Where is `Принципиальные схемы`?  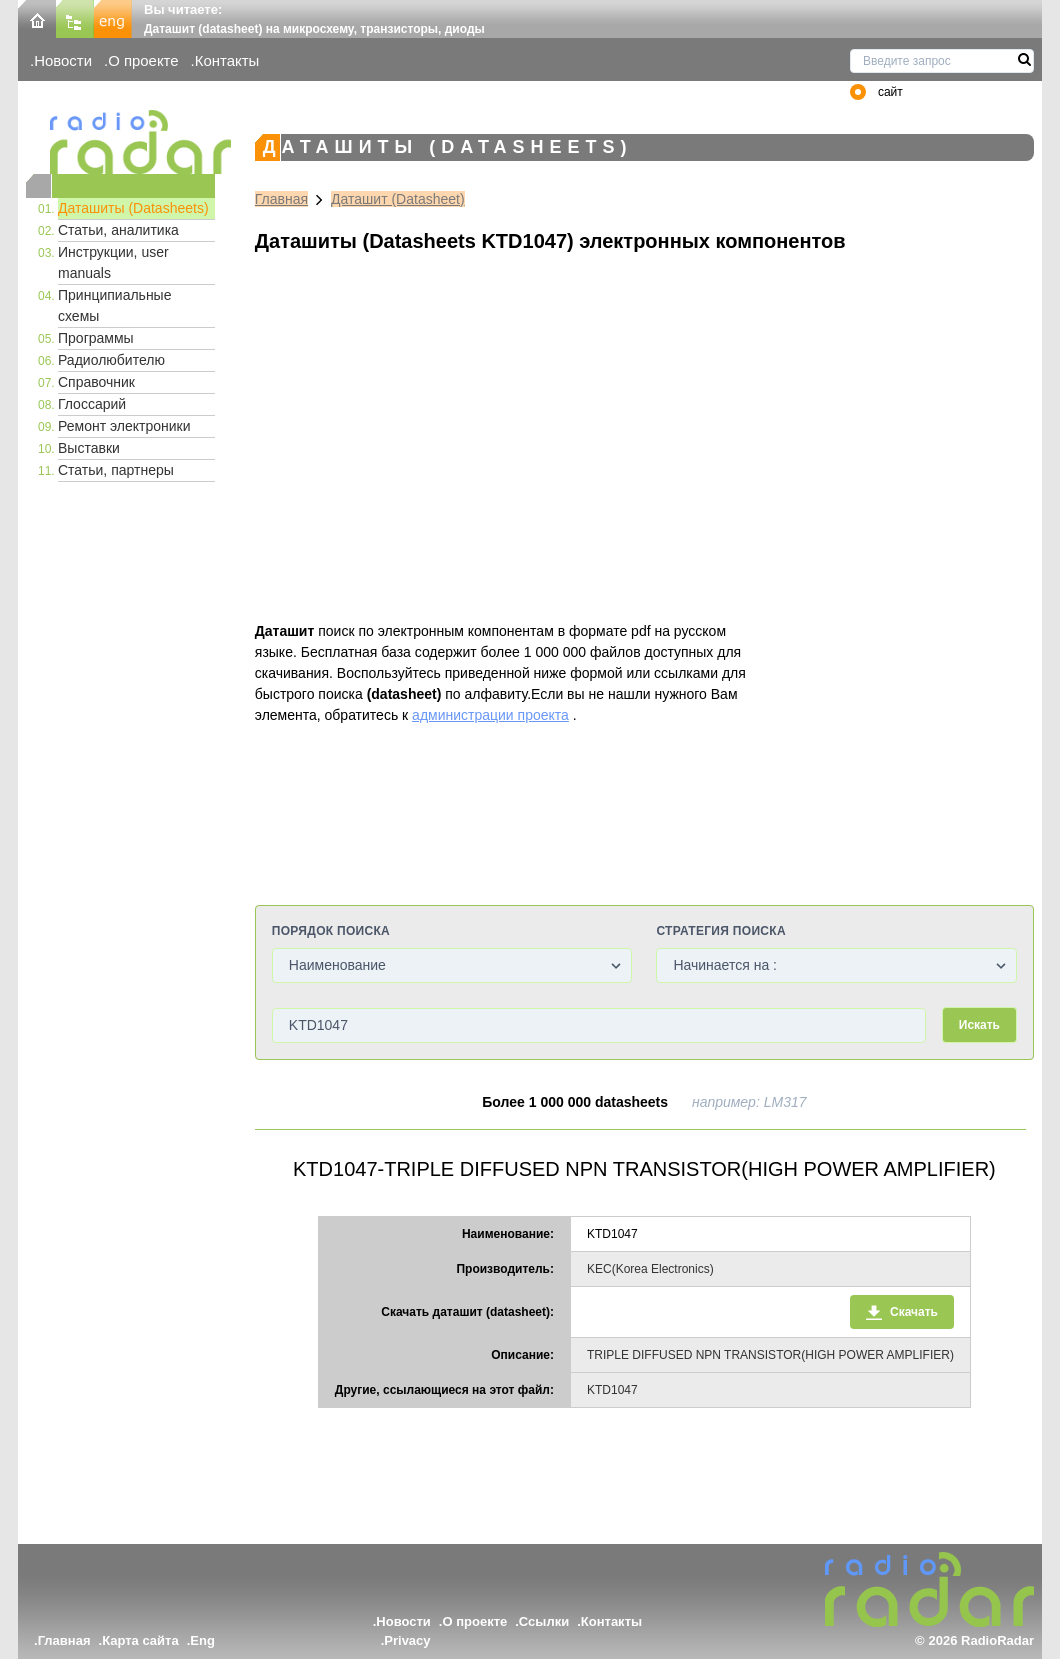 Принципиальные схемы is located at coordinates (114, 305).